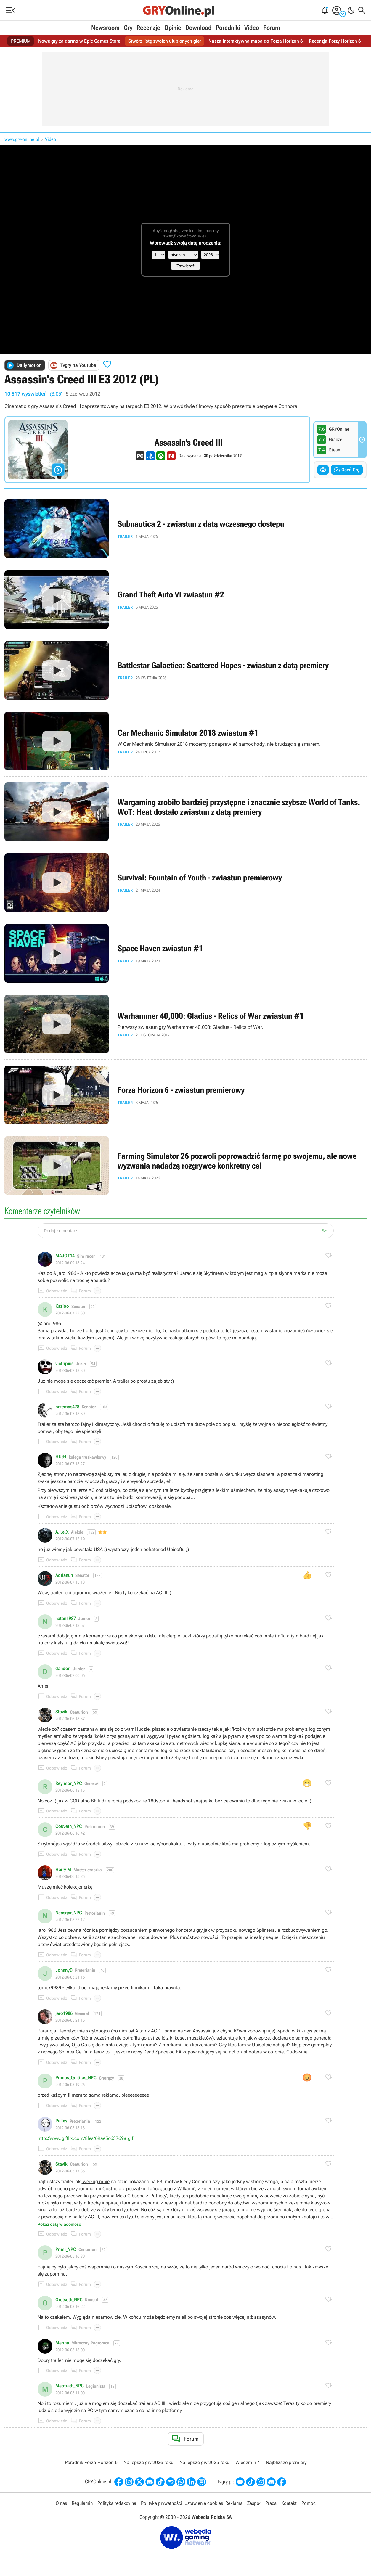 This screenshot has height=2576, width=371. Describe the element at coordinates (61, 1711) in the screenshot. I see `Stavik` at that location.